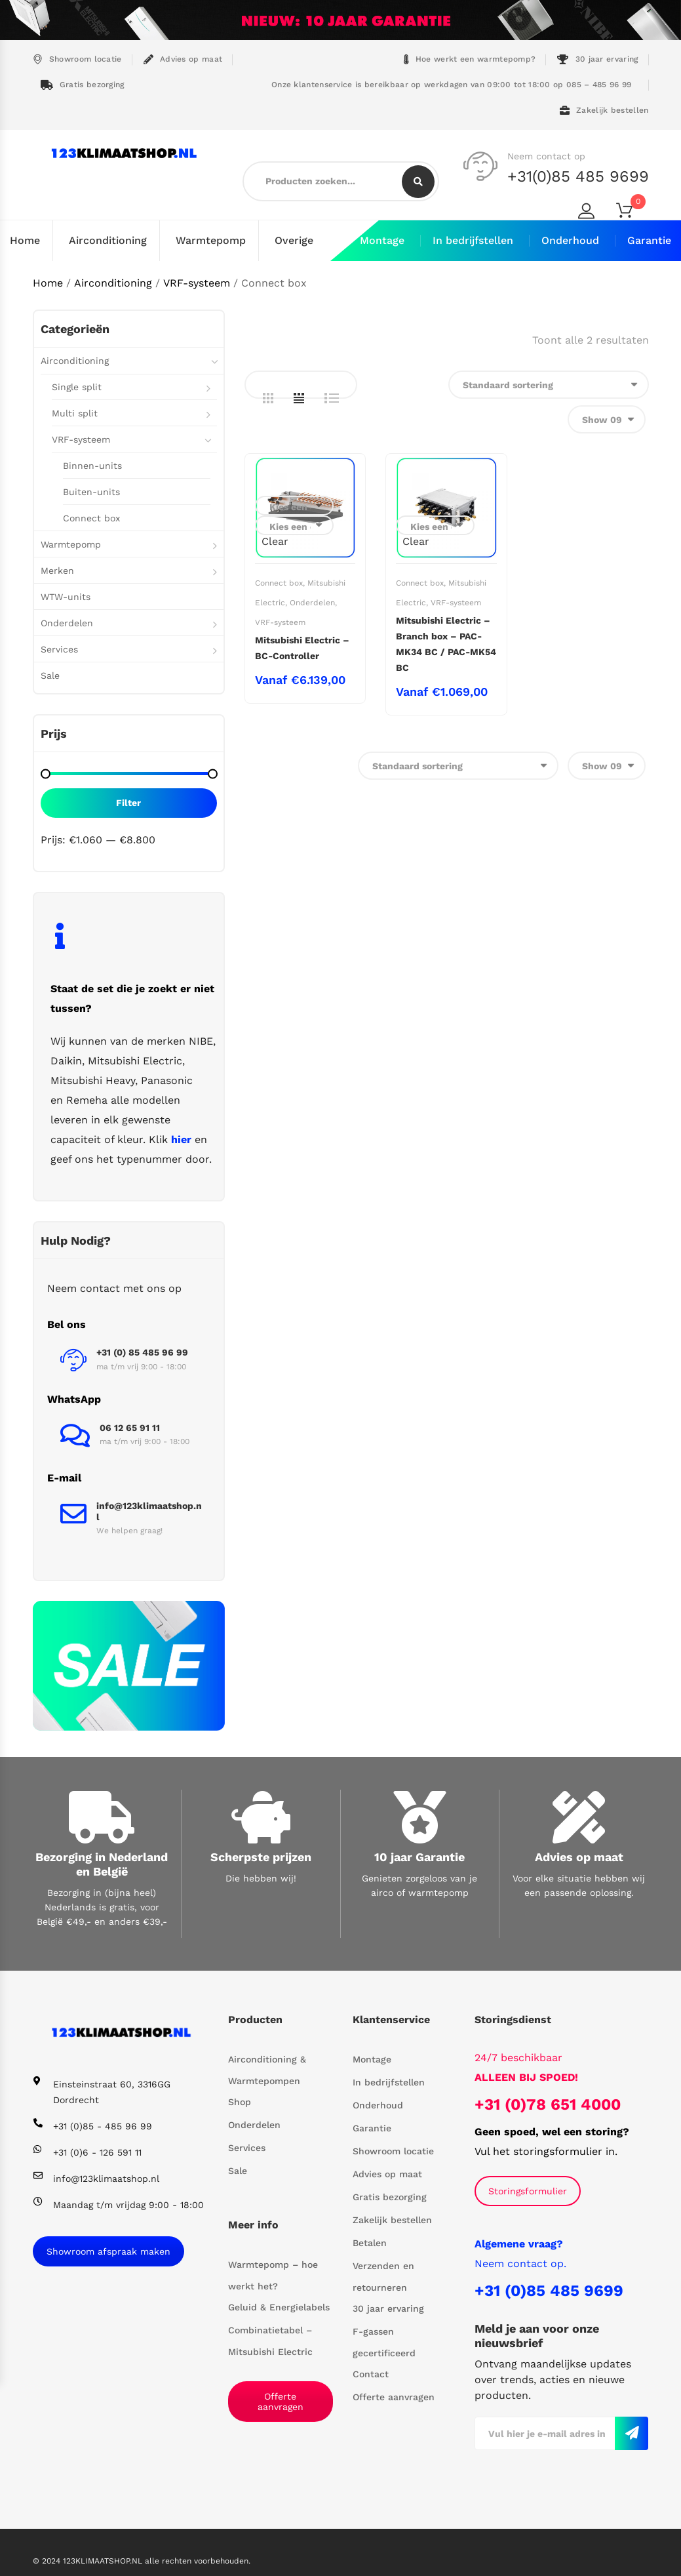 The width and height of the screenshot is (681, 2576). What do you see at coordinates (57, 570) in the screenshot?
I see `Merken` at bounding box center [57, 570].